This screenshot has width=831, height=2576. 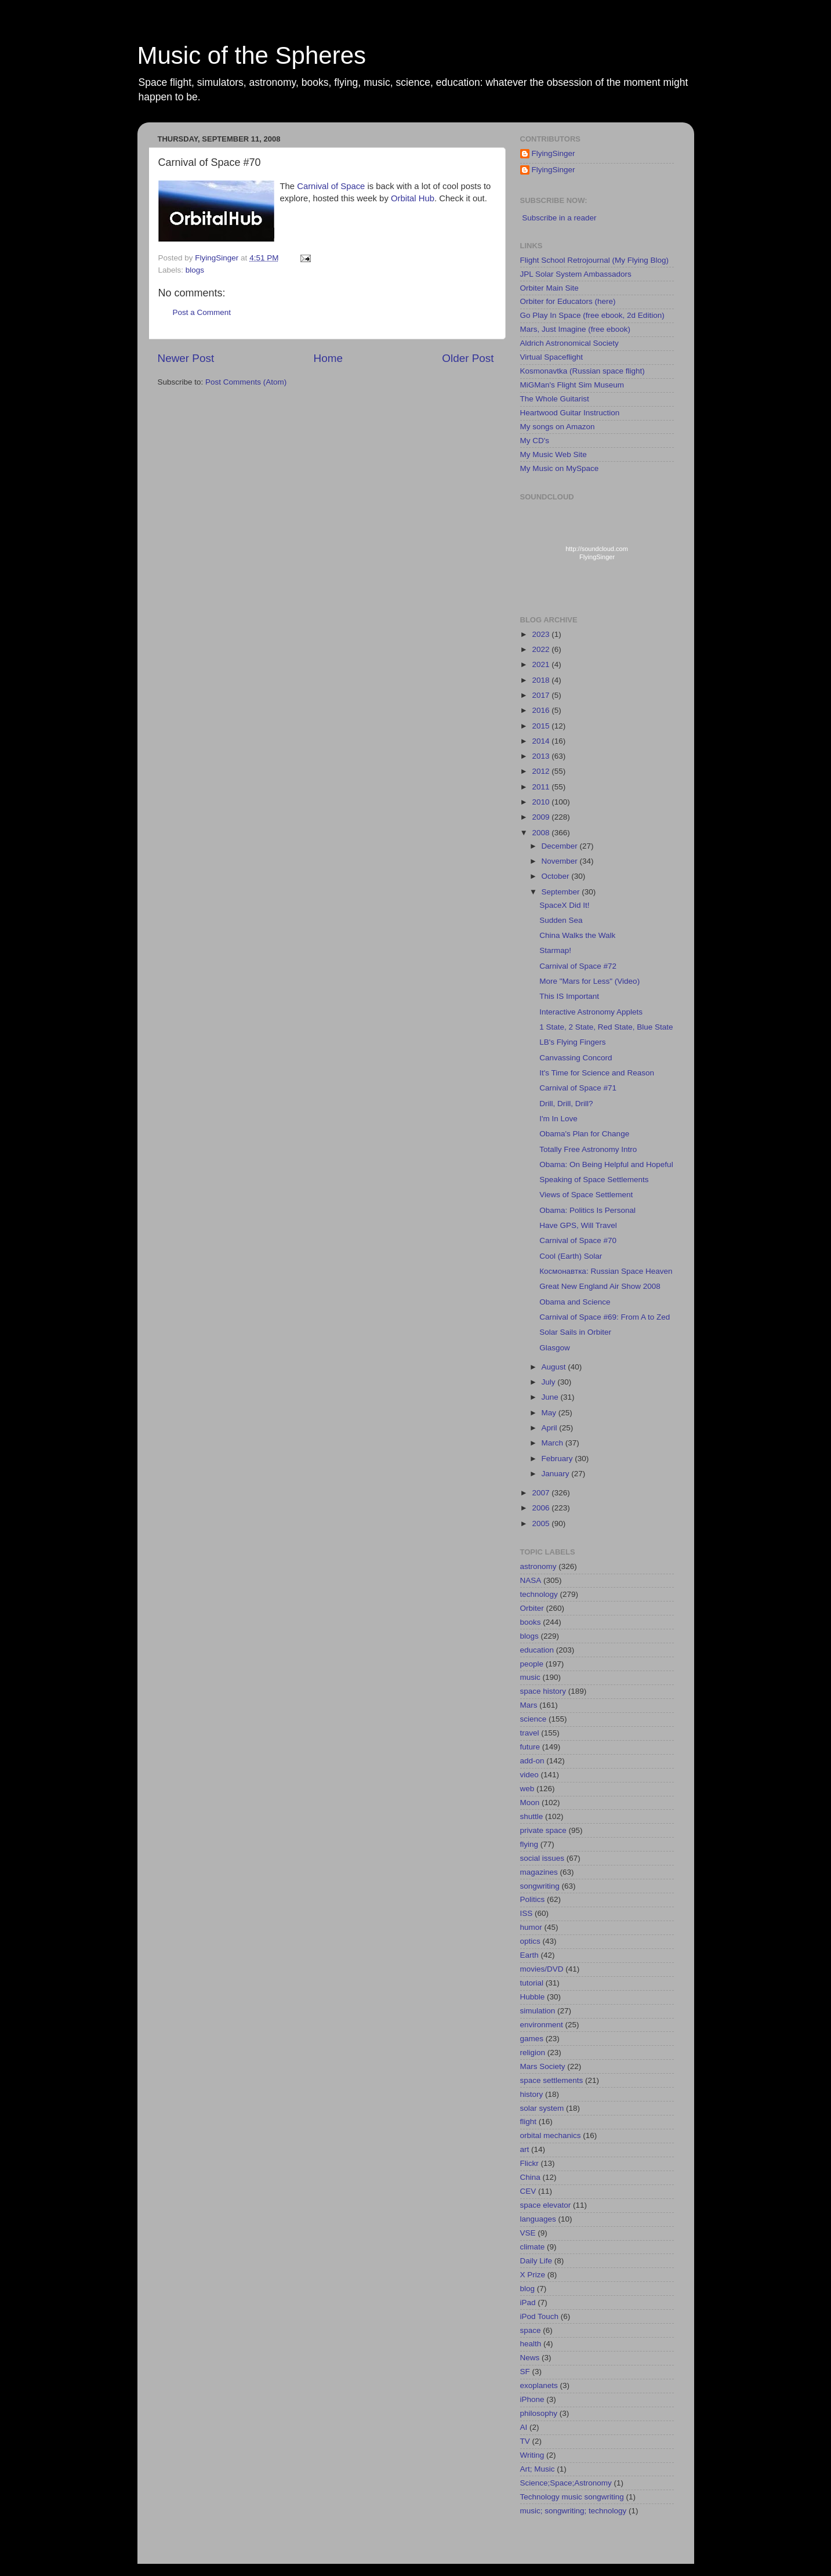 What do you see at coordinates (542, 1969) in the screenshot?
I see `movies/DVD` at bounding box center [542, 1969].